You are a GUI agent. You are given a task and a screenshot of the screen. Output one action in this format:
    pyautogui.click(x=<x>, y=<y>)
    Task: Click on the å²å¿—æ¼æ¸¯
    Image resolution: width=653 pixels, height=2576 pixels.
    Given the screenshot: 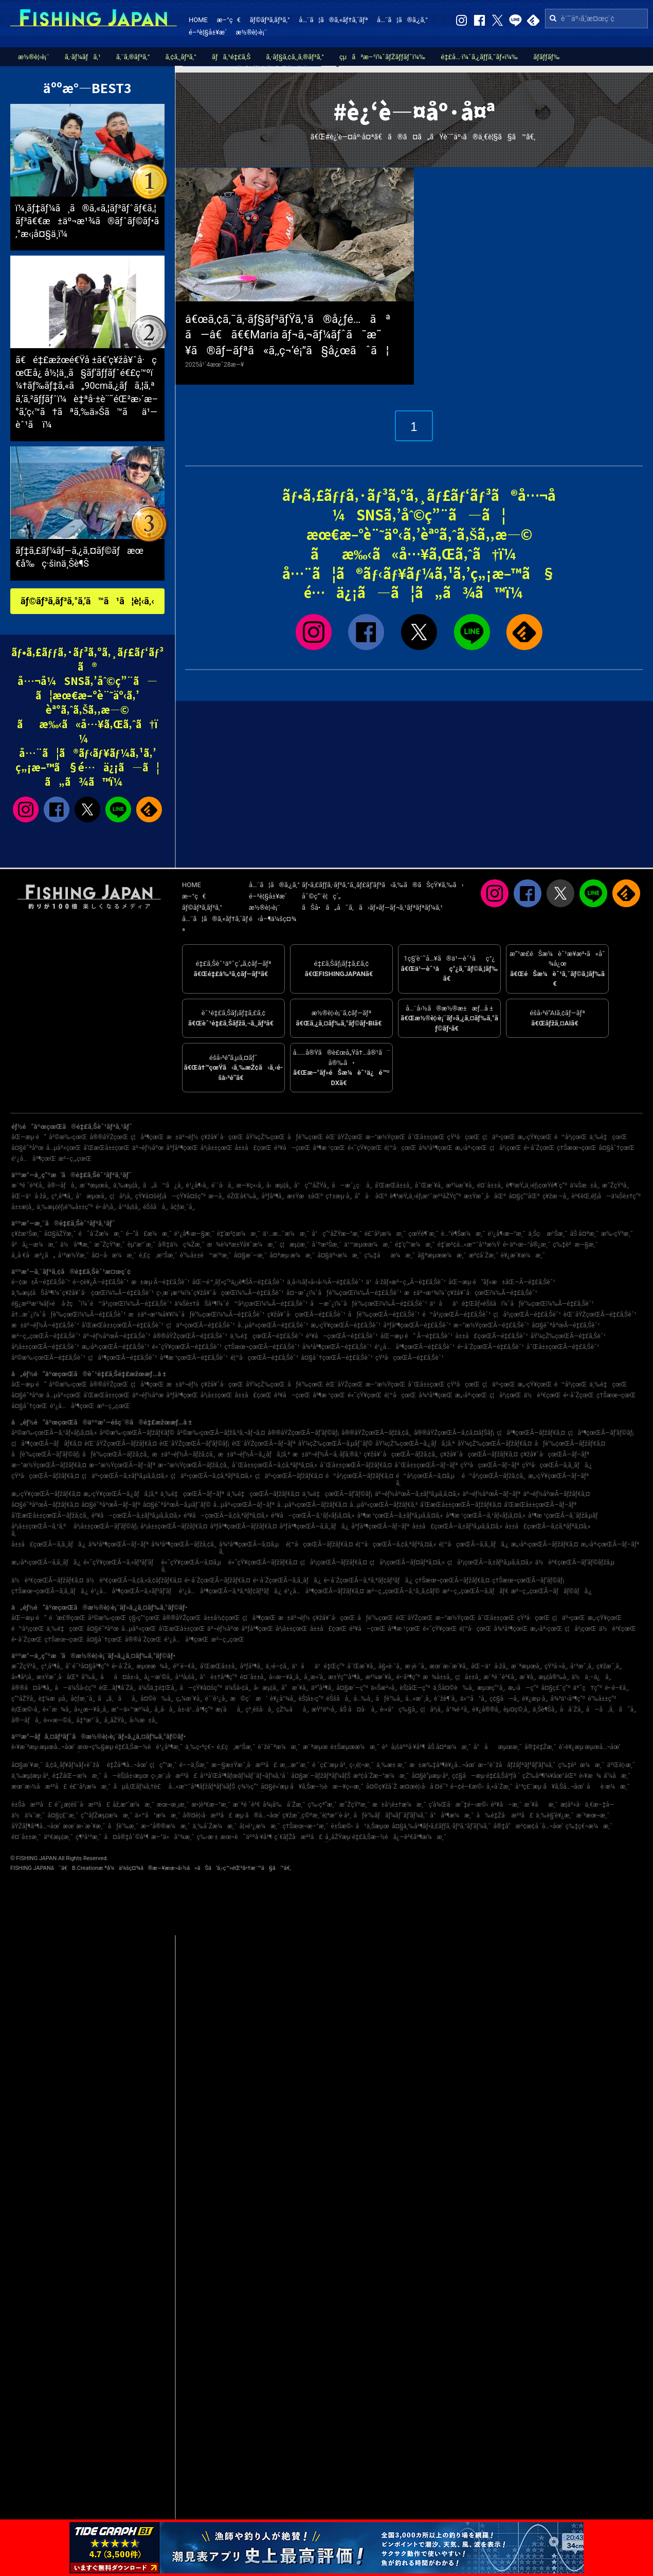 What is the action you would take?
    pyautogui.click(x=34, y=1244)
    